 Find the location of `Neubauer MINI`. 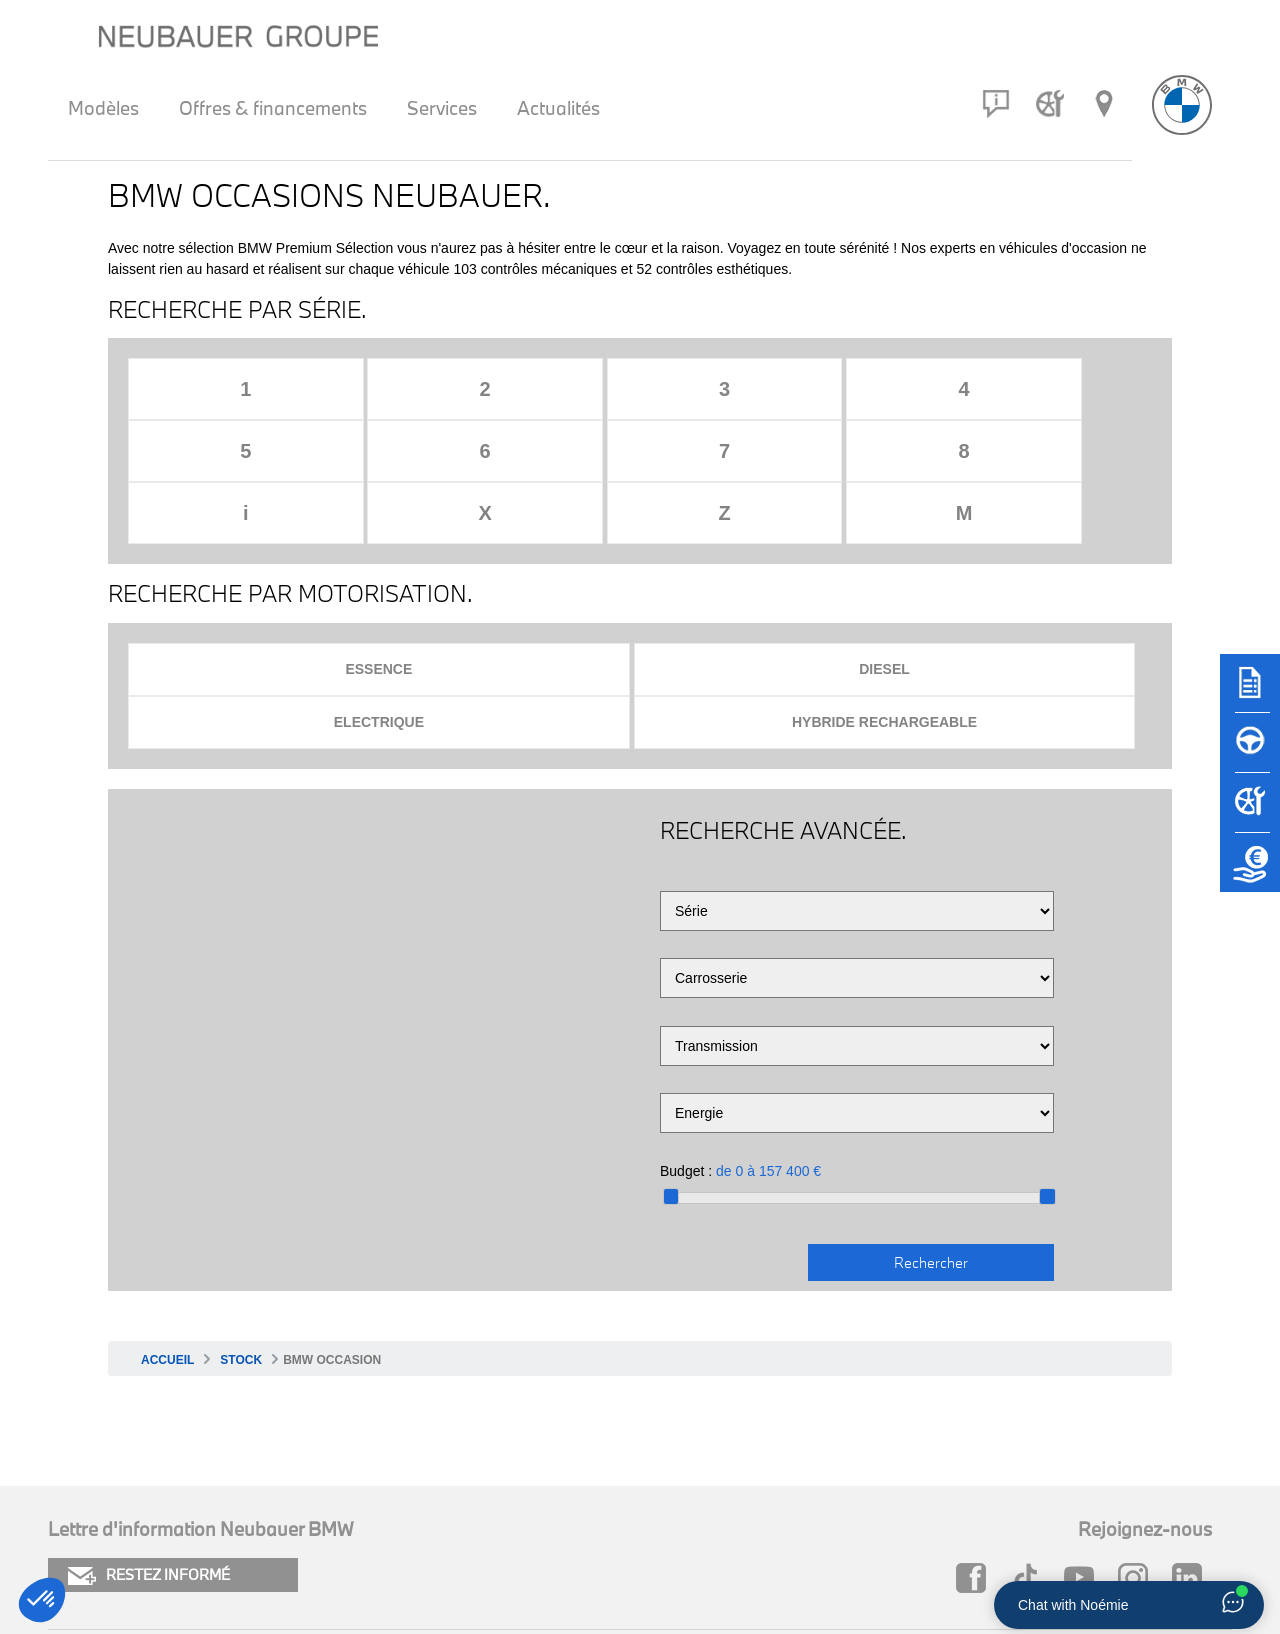

Neubauer MINI is located at coordinates (931, 1497).